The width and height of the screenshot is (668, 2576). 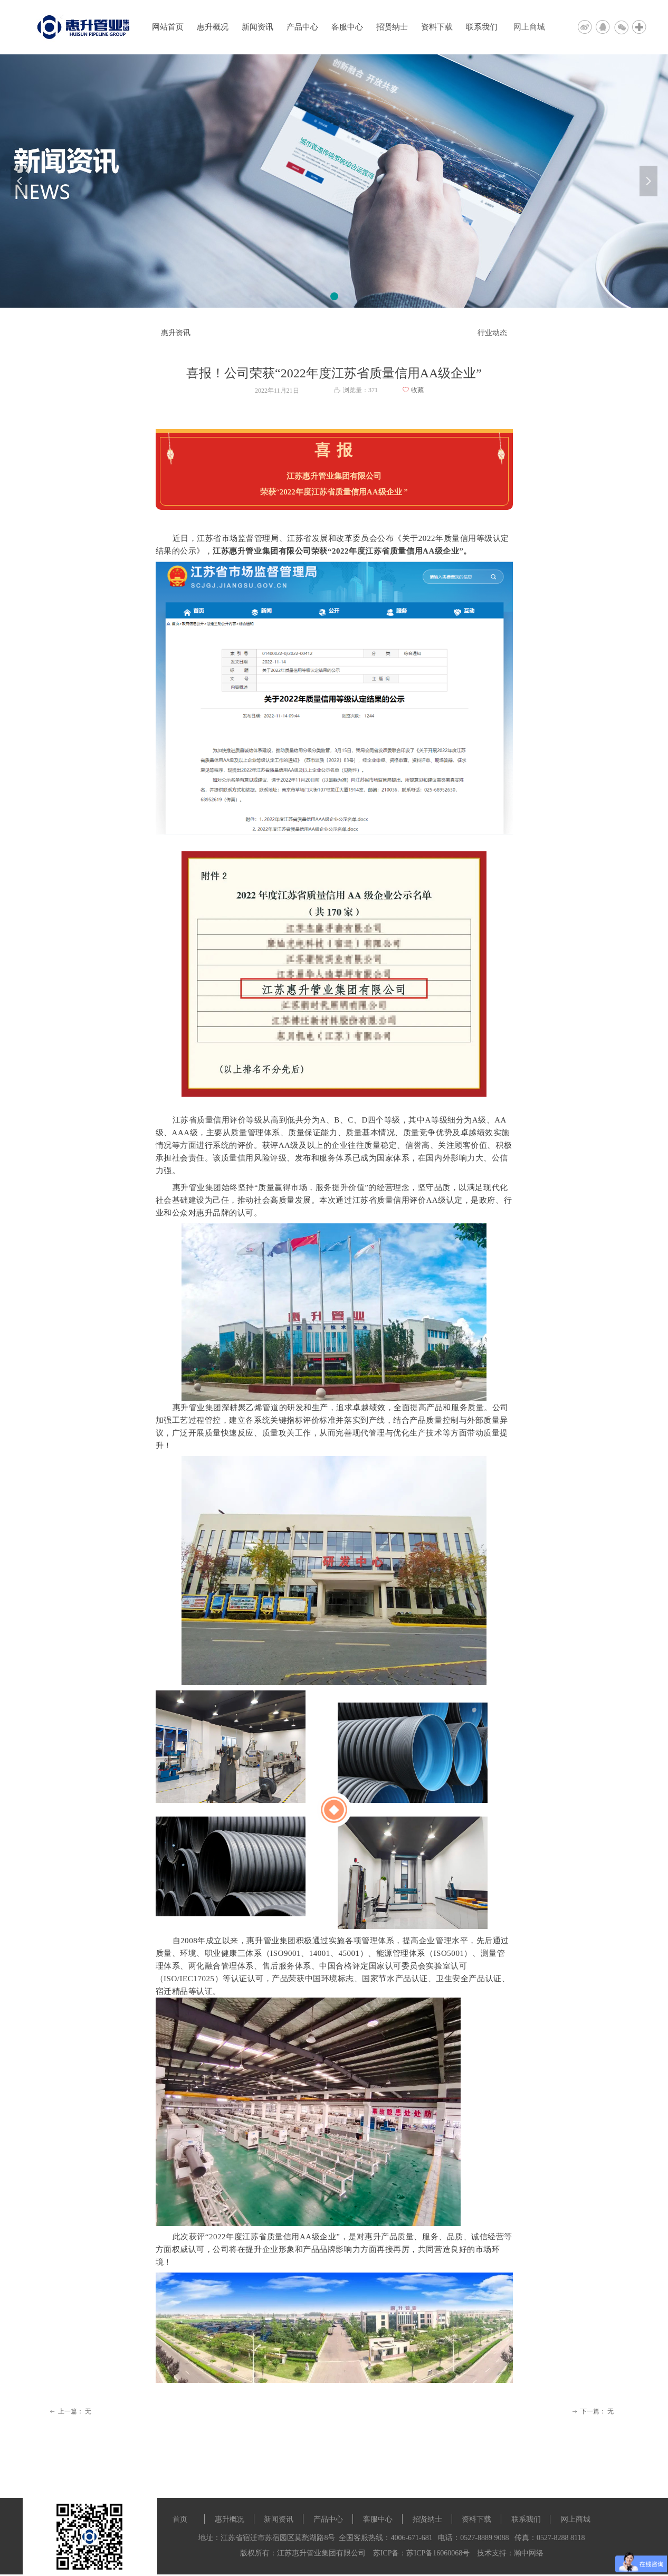 I want to click on 网上商城, so click(x=529, y=27).